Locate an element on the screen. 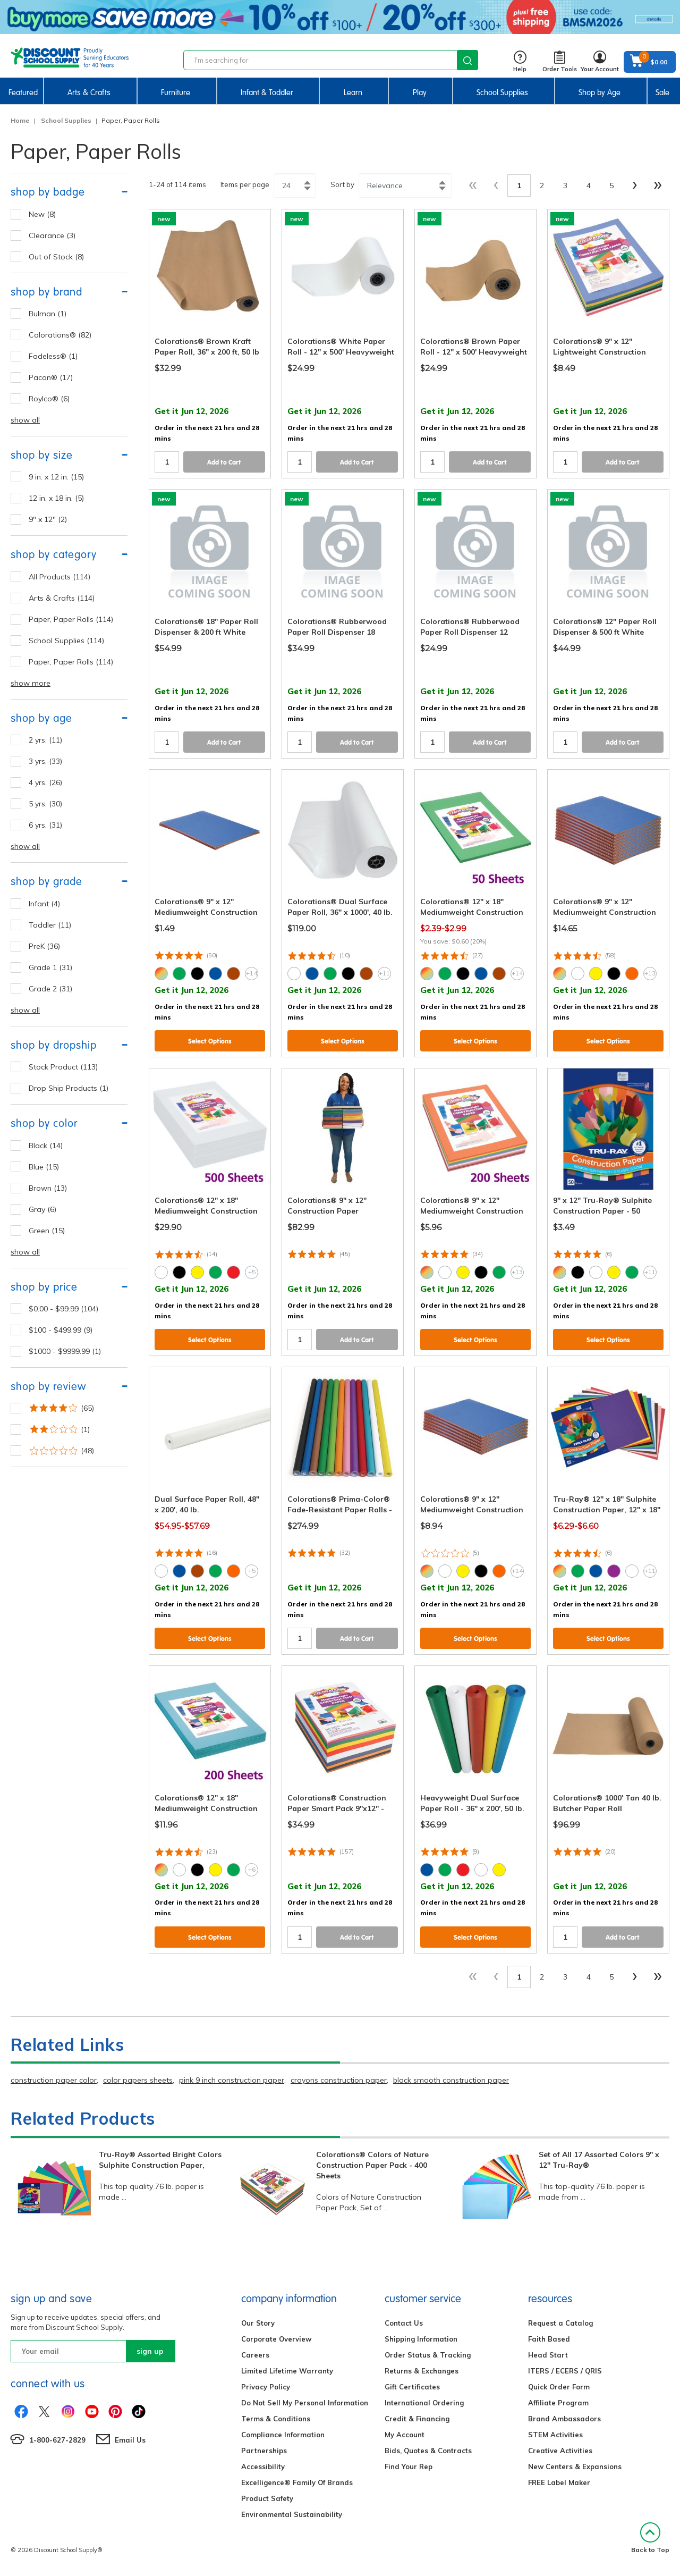  New Centers & Expansions is located at coordinates (575, 2466).